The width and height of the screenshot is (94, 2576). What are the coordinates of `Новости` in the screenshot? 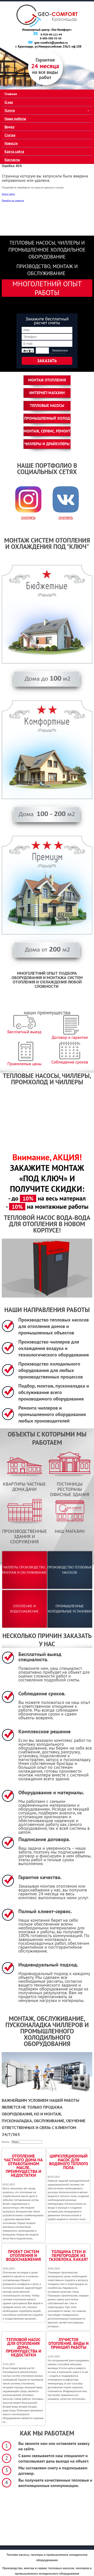 It's located at (11, 143).